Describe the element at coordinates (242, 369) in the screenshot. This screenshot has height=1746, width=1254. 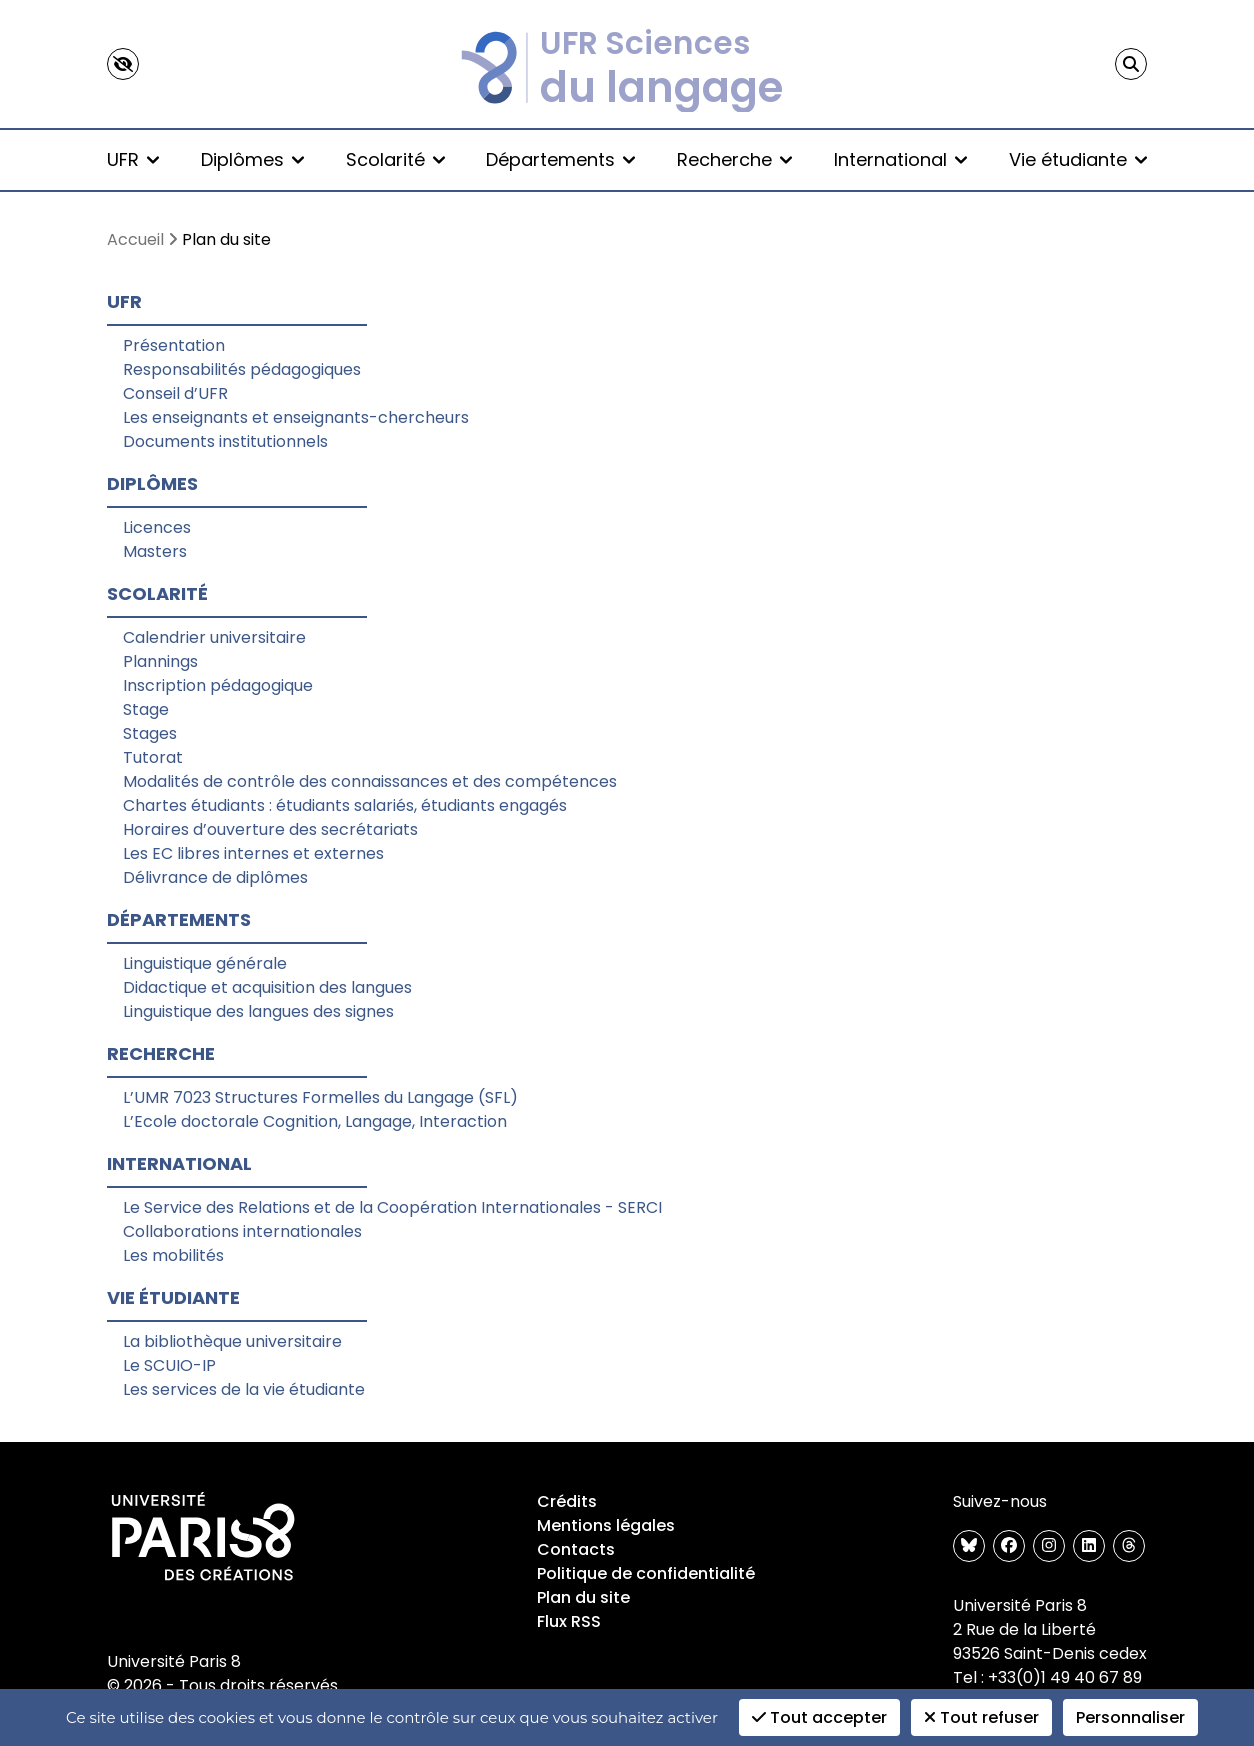
I see `Responsabilités pédagogiques` at that location.